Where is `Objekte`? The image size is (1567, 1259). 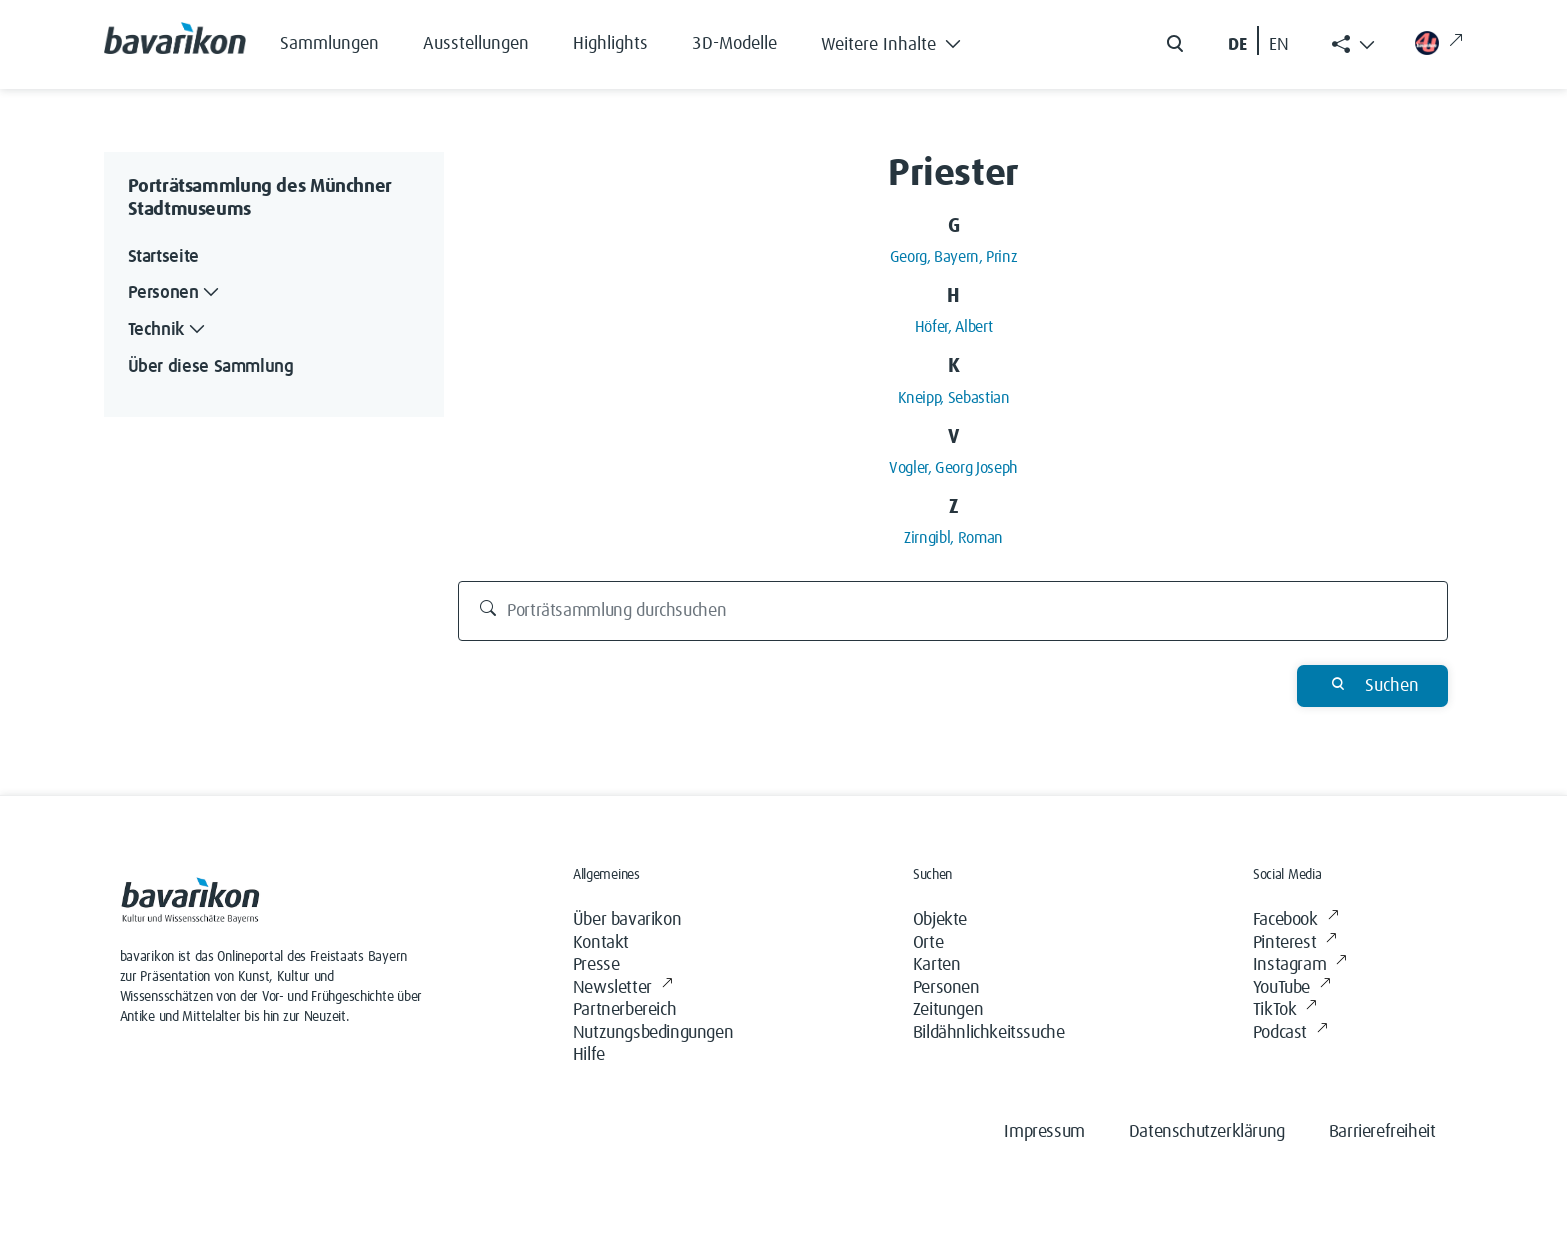 Objekte is located at coordinates (940, 920).